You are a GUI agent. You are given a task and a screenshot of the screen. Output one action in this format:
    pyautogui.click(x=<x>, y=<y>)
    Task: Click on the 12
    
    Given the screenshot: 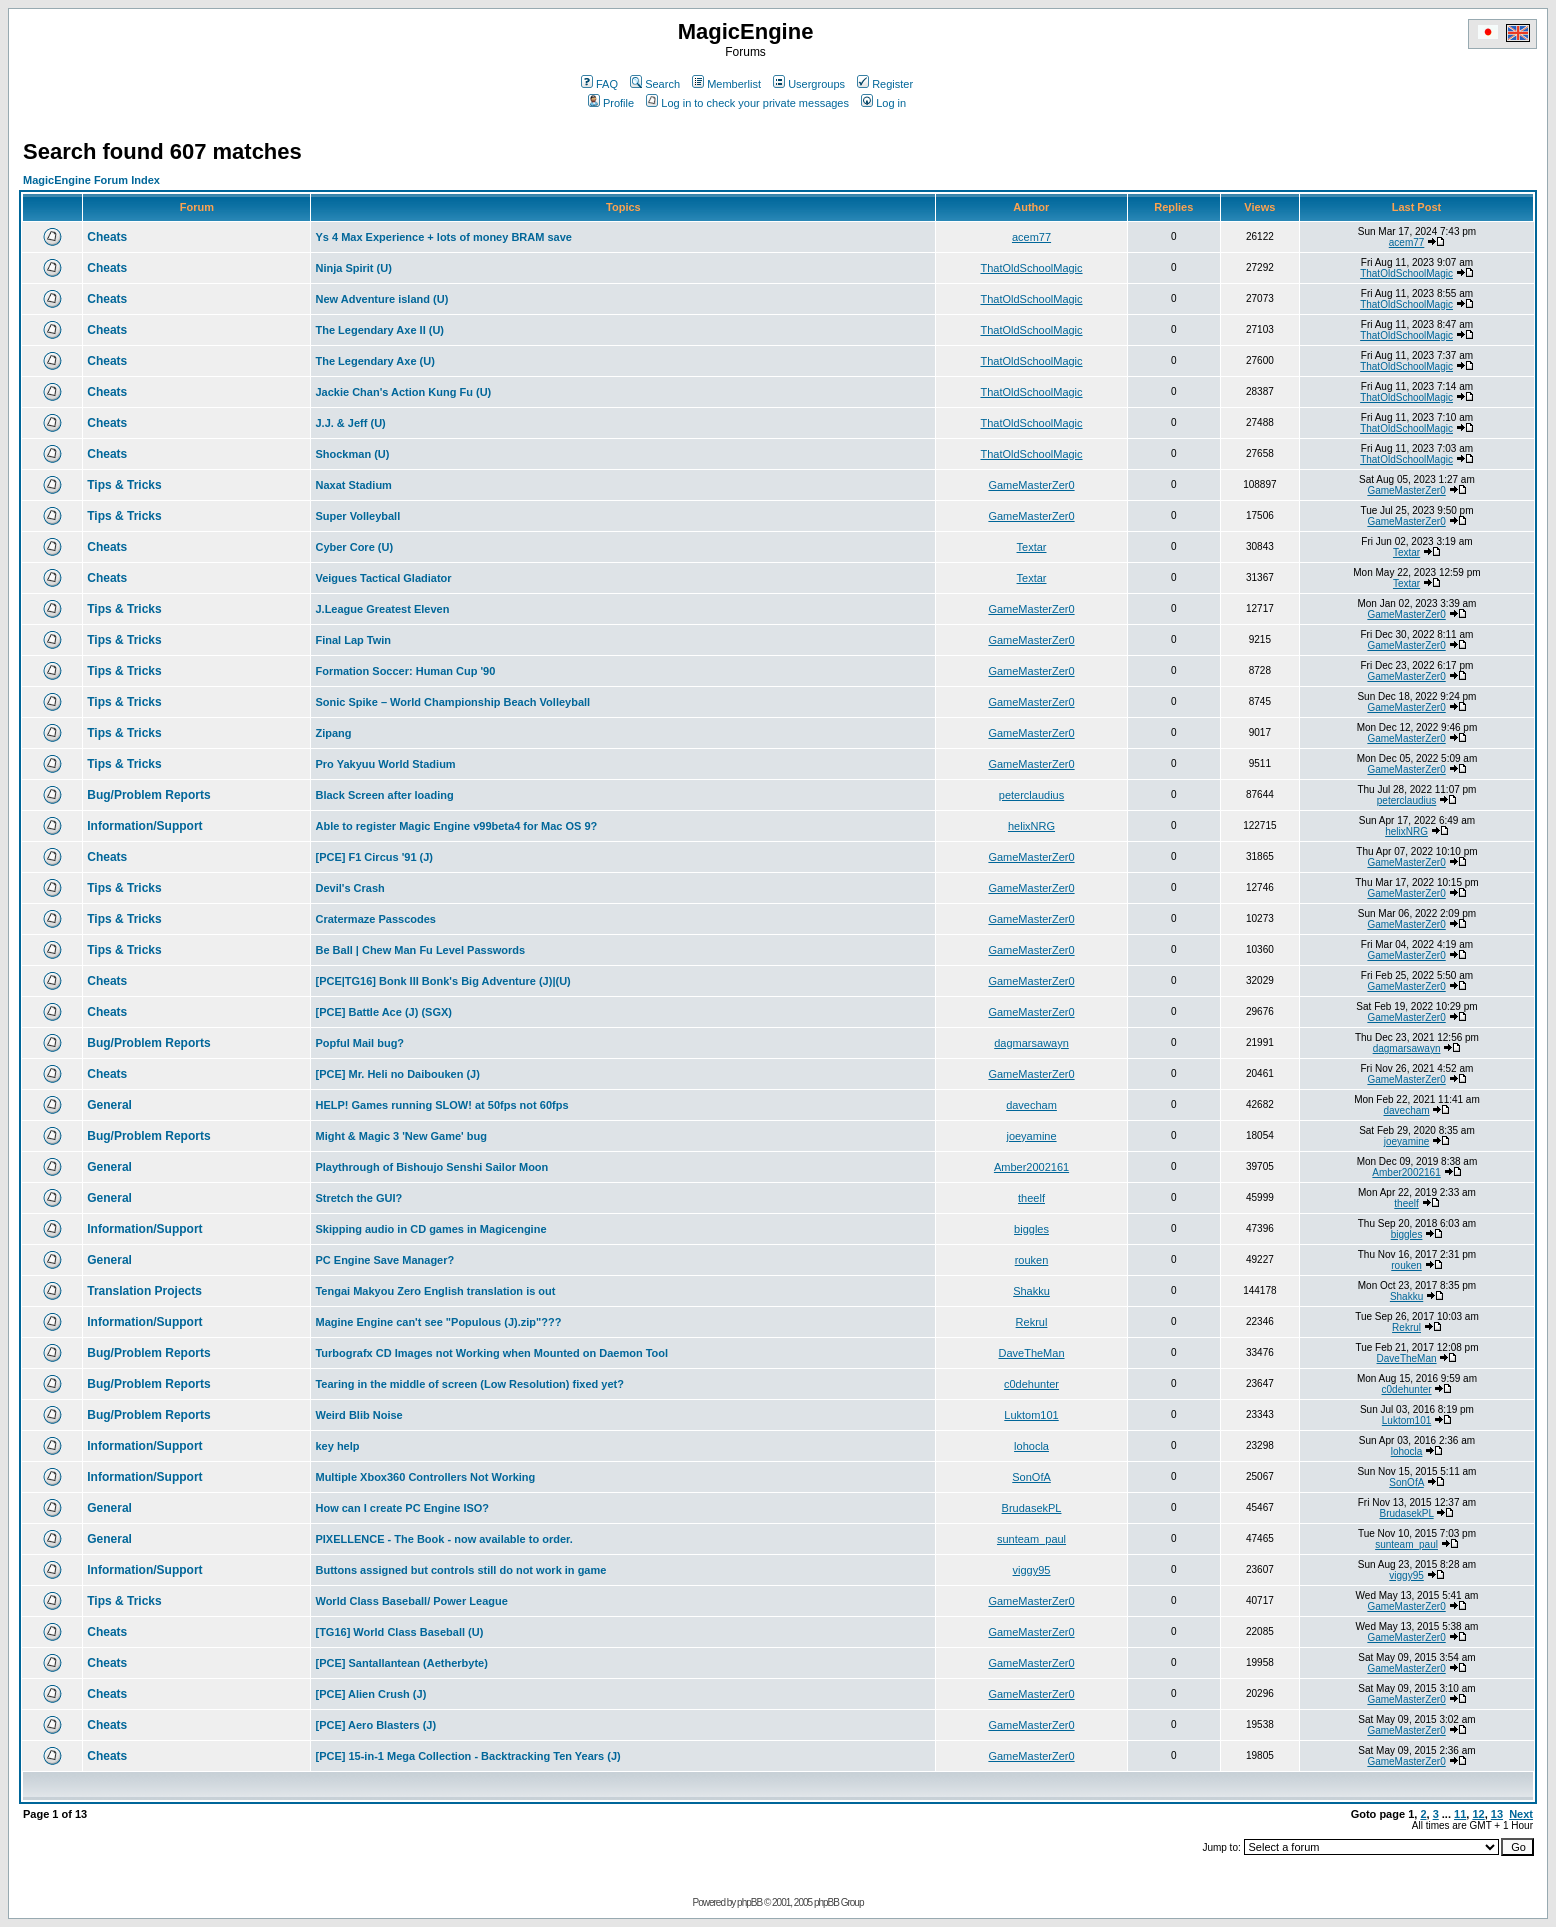 What is the action you would take?
    pyautogui.click(x=1478, y=1814)
    